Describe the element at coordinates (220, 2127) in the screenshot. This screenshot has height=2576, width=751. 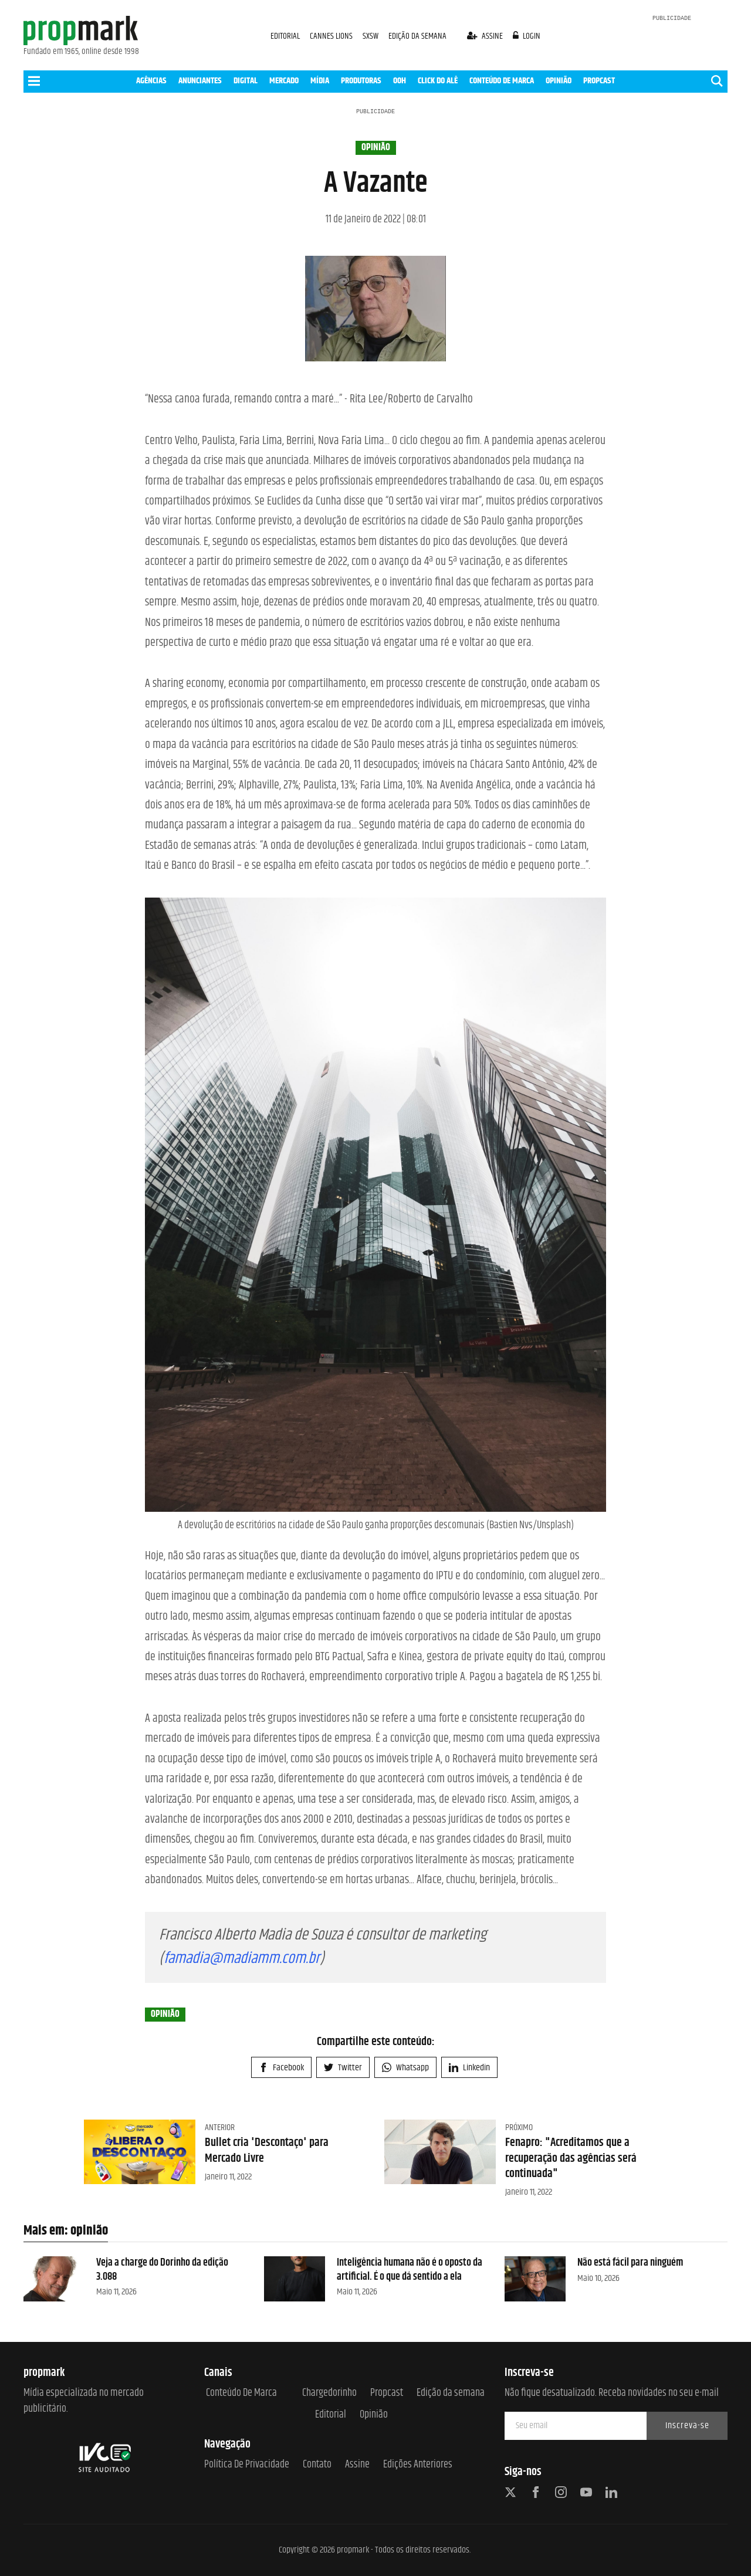
I see `Anterior` at that location.